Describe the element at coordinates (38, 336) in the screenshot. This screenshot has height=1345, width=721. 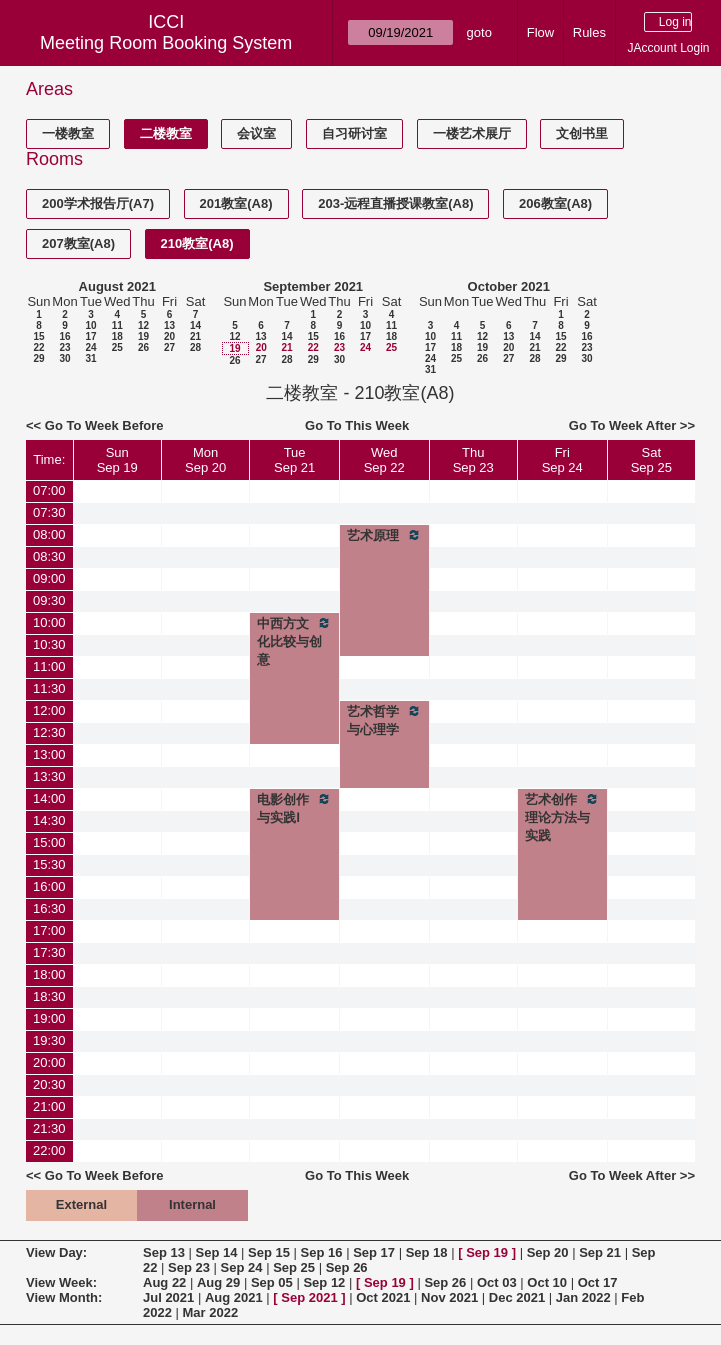
I see `15` at that location.